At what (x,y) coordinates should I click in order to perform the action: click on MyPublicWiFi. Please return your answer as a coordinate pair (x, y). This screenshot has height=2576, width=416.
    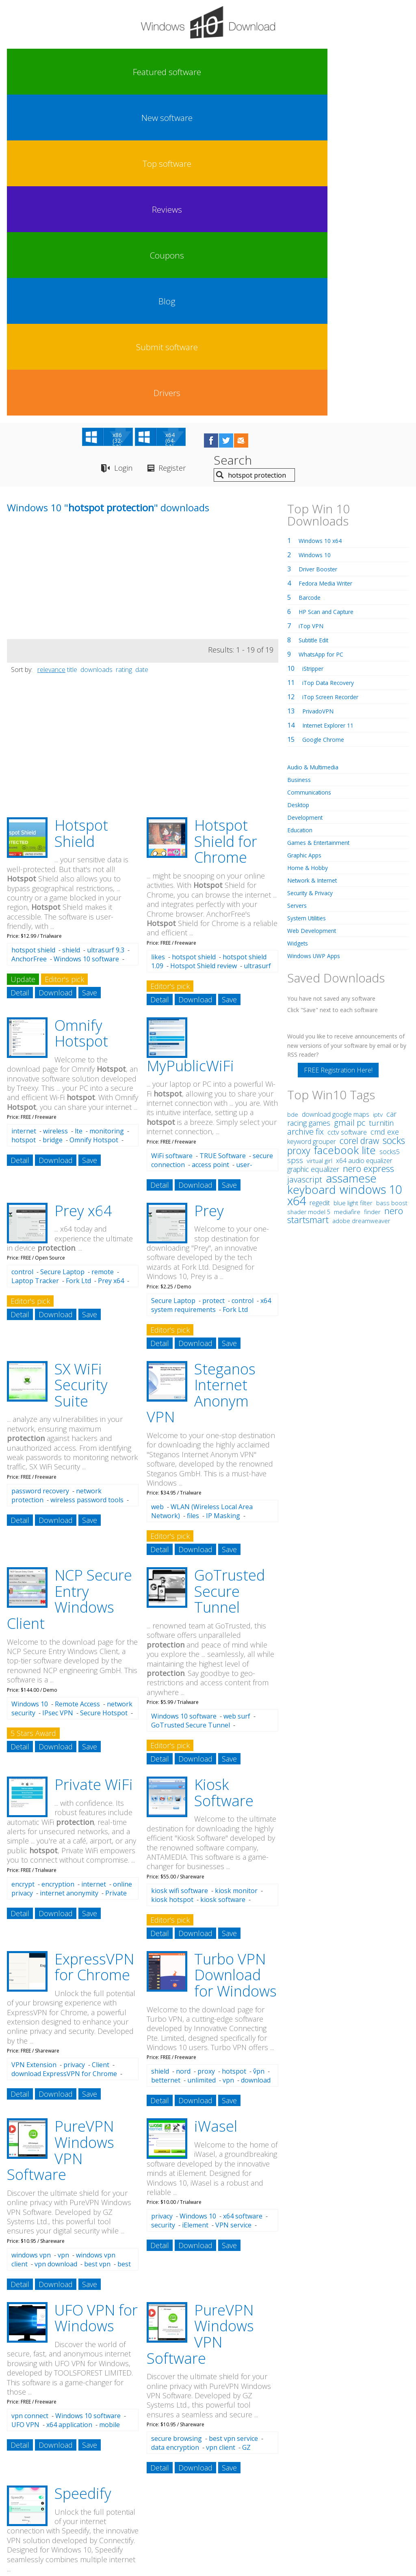
    Looking at the image, I should click on (190, 749).